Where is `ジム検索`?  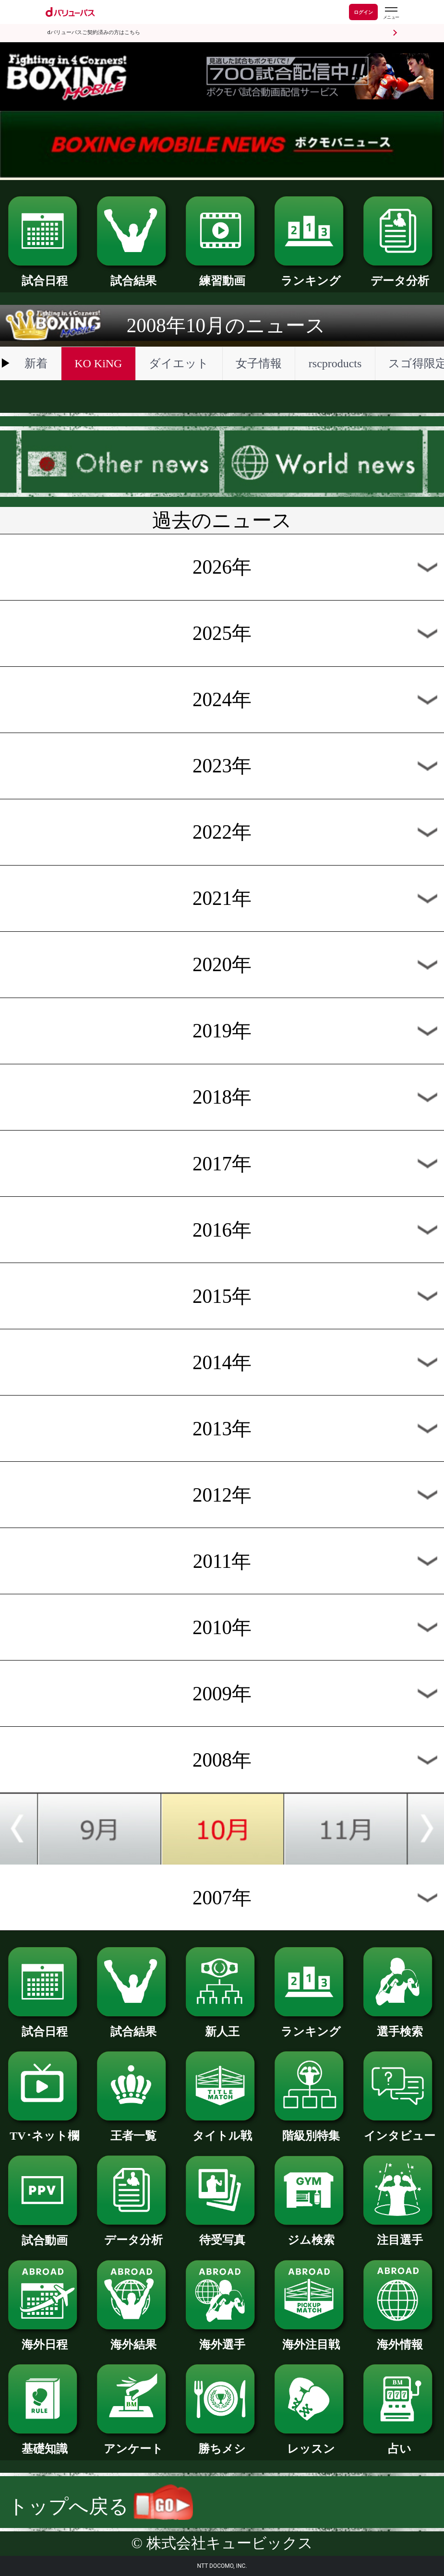 ジム検索 is located at coordinates (311, 2234).